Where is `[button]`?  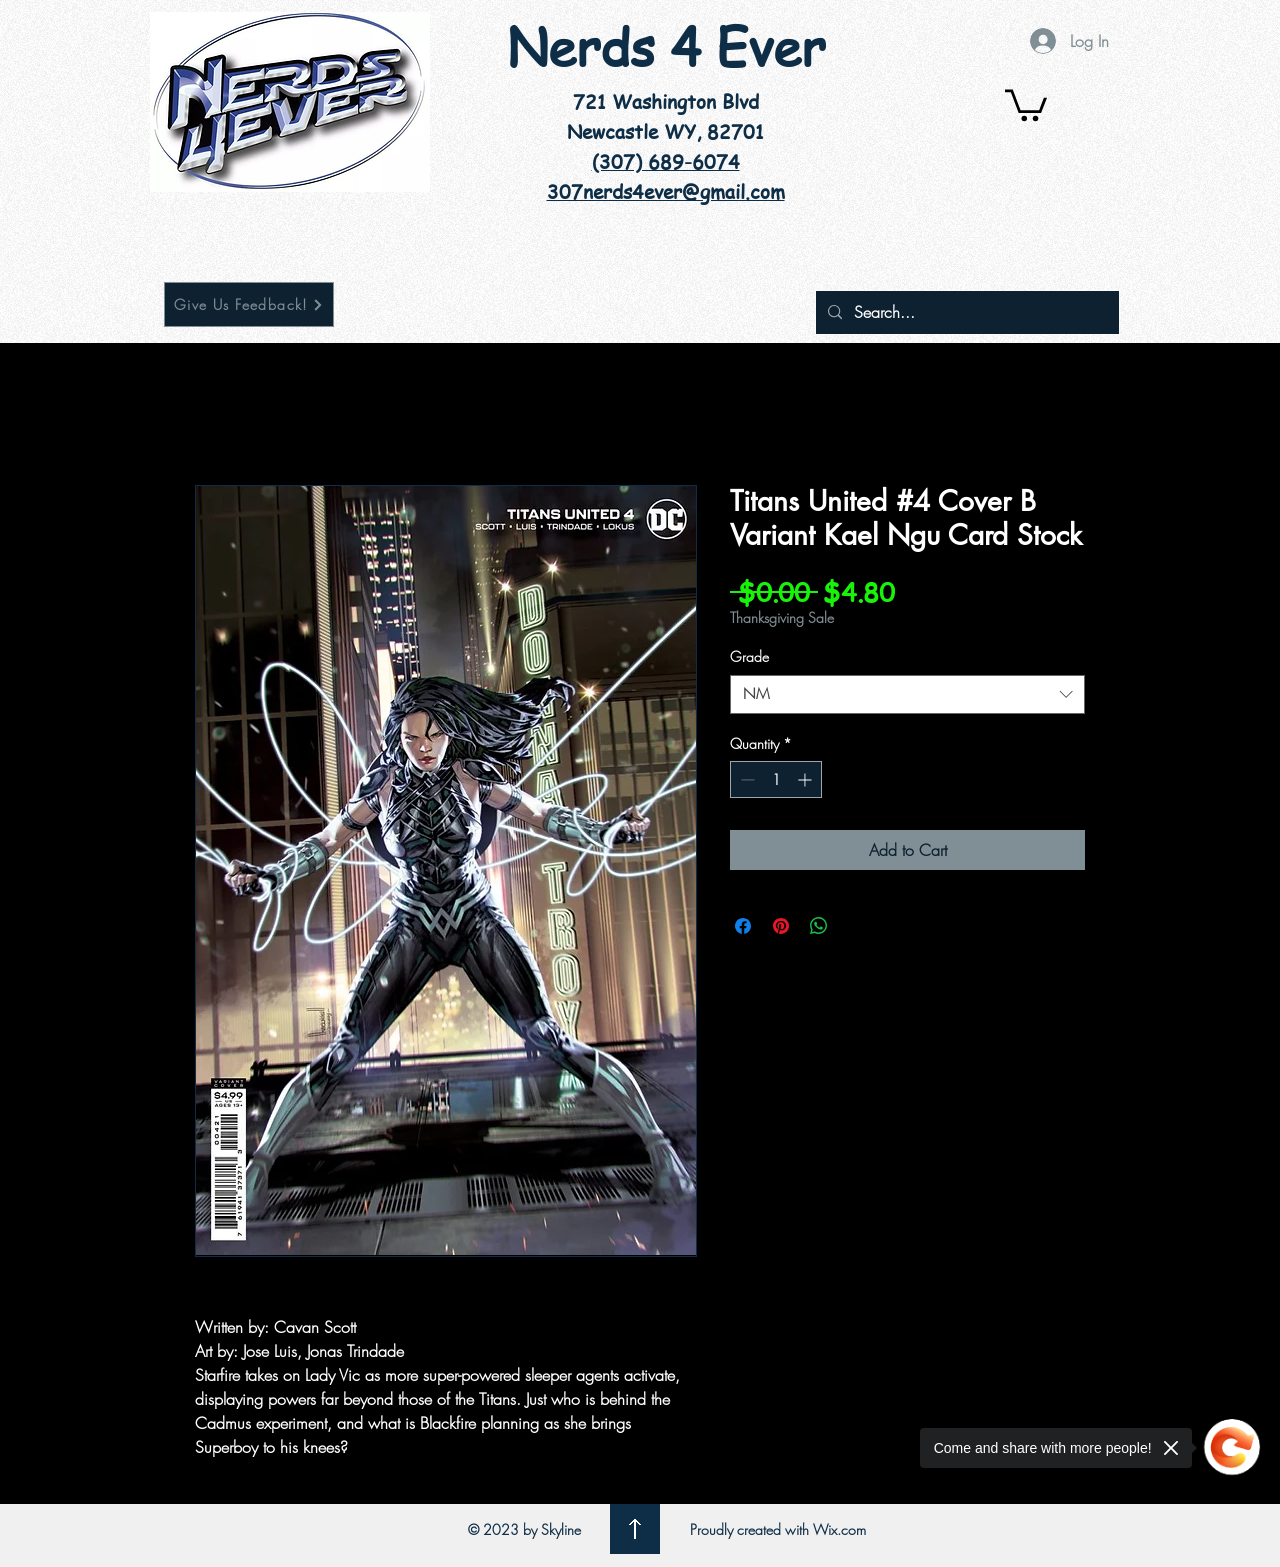
[button] is located at coordinates (1026, 103).